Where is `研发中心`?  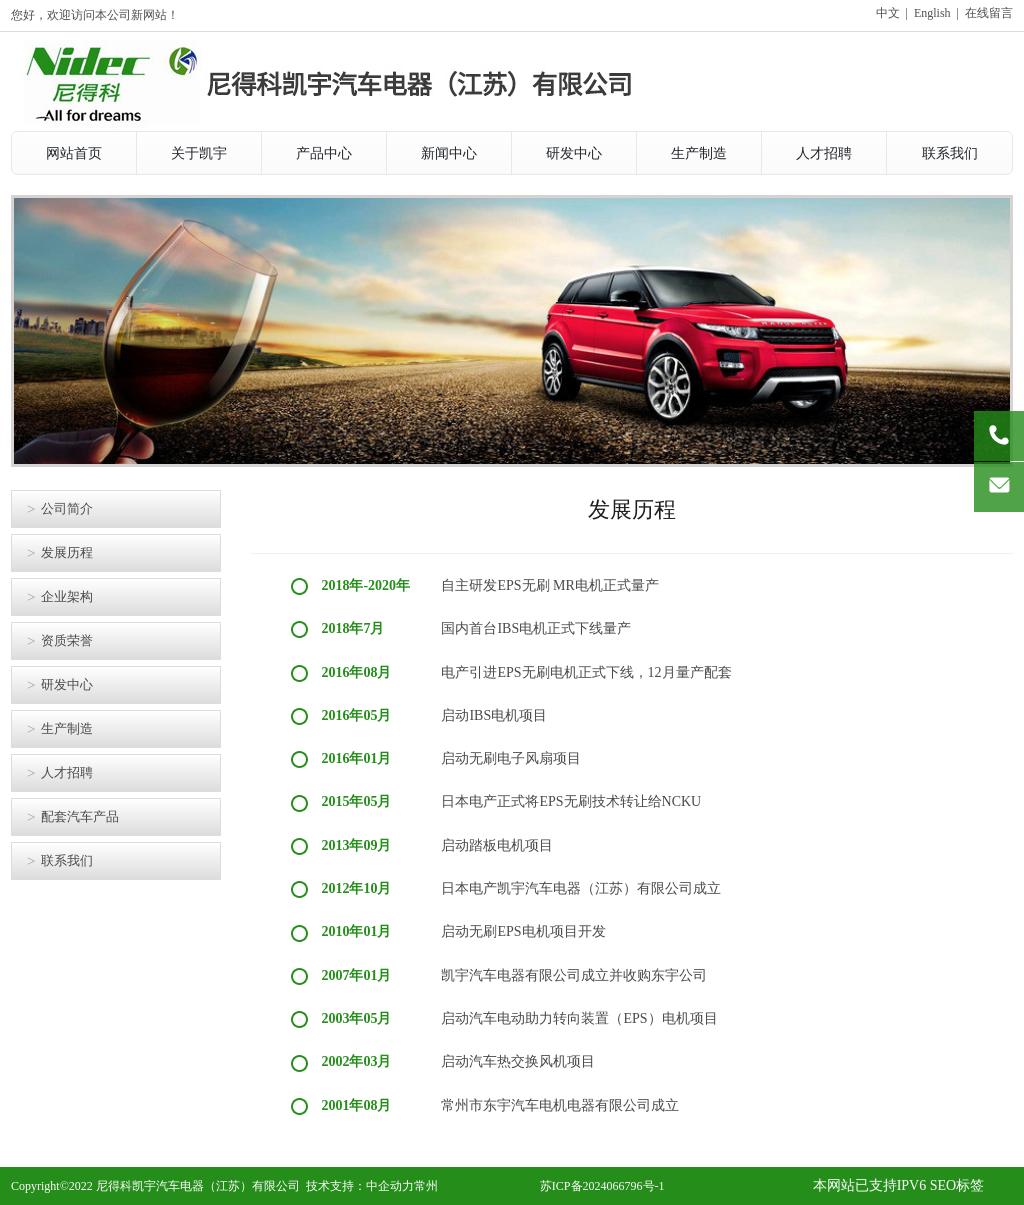 研发中心 is located at coordinates (67, 684).